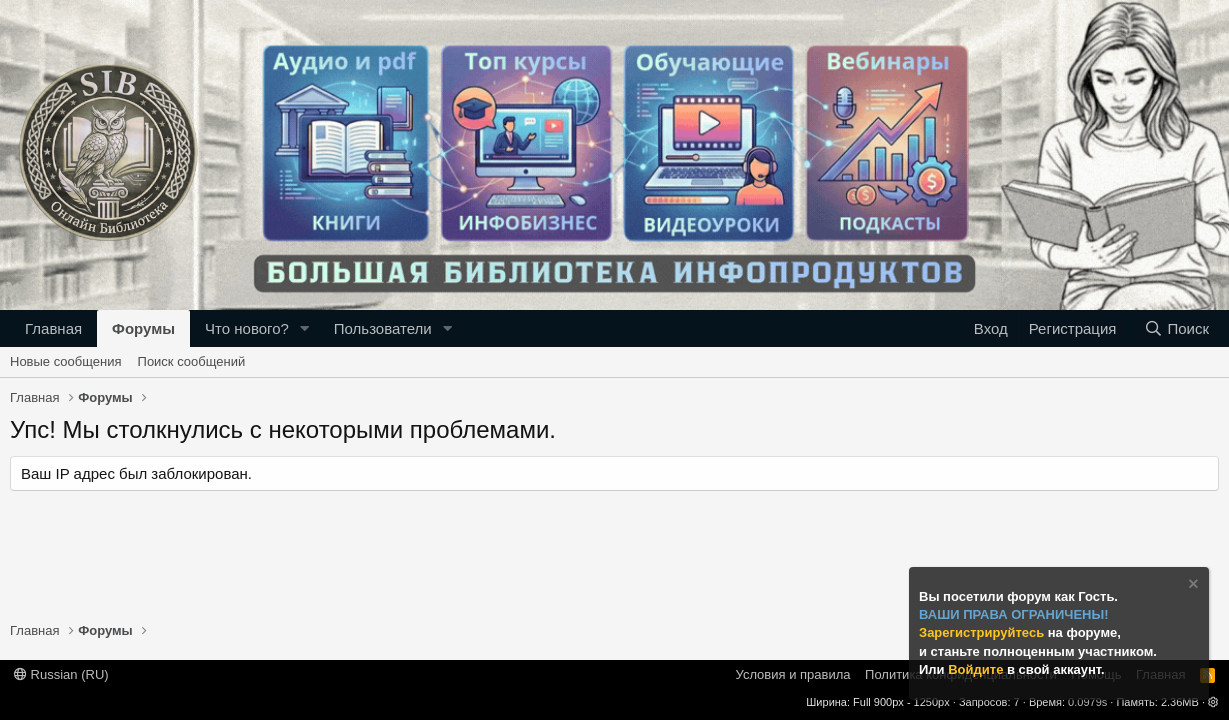  Describe the element at coordinates (1176, 328) in the screenshot. I see `[Поиск]` at that location.